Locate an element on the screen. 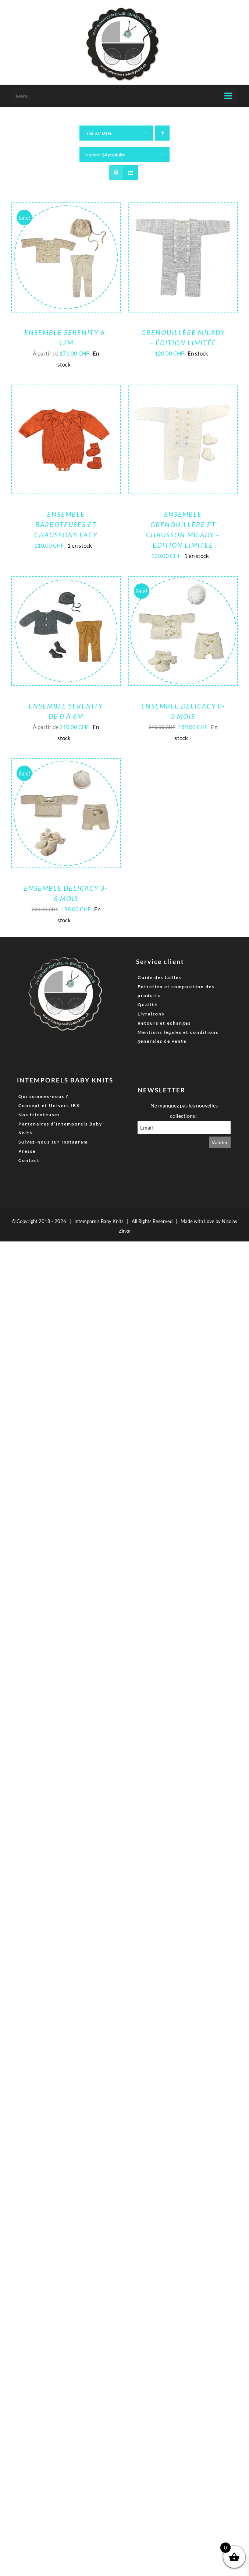 This screenshot has height=2576, width=249. [Ensemble grenouillère et chausson Milady – Édition limitée] is located at coordinates (183, 391).